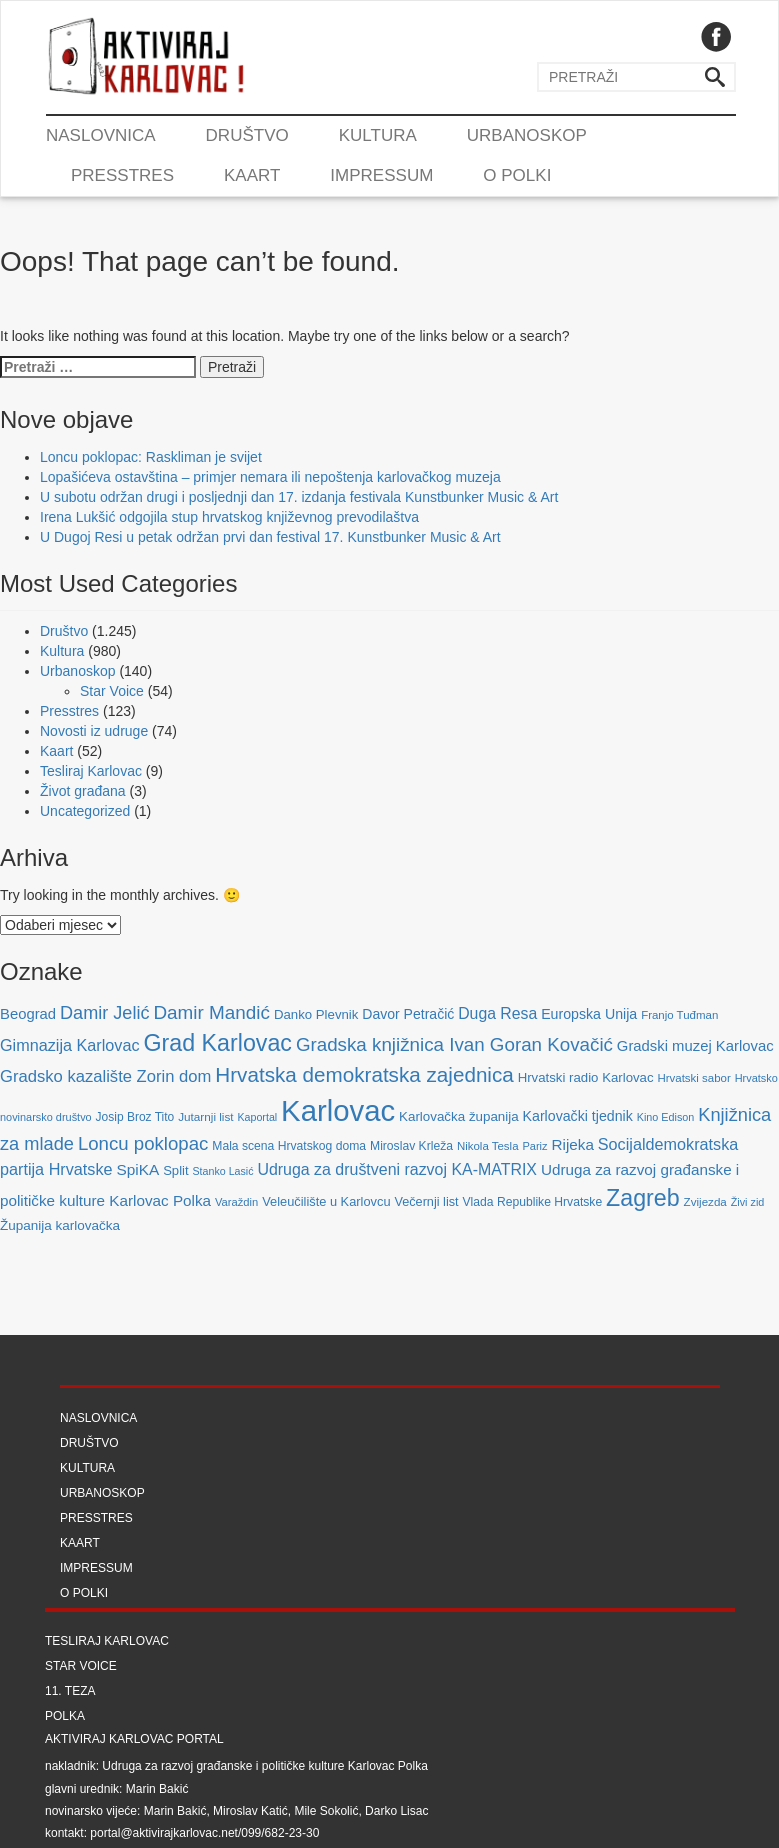  Describe the element at coordinates (338, 1110) in the screenshot. I see `Karlovac [Karlovac (1.352 stavke)]` at that location.